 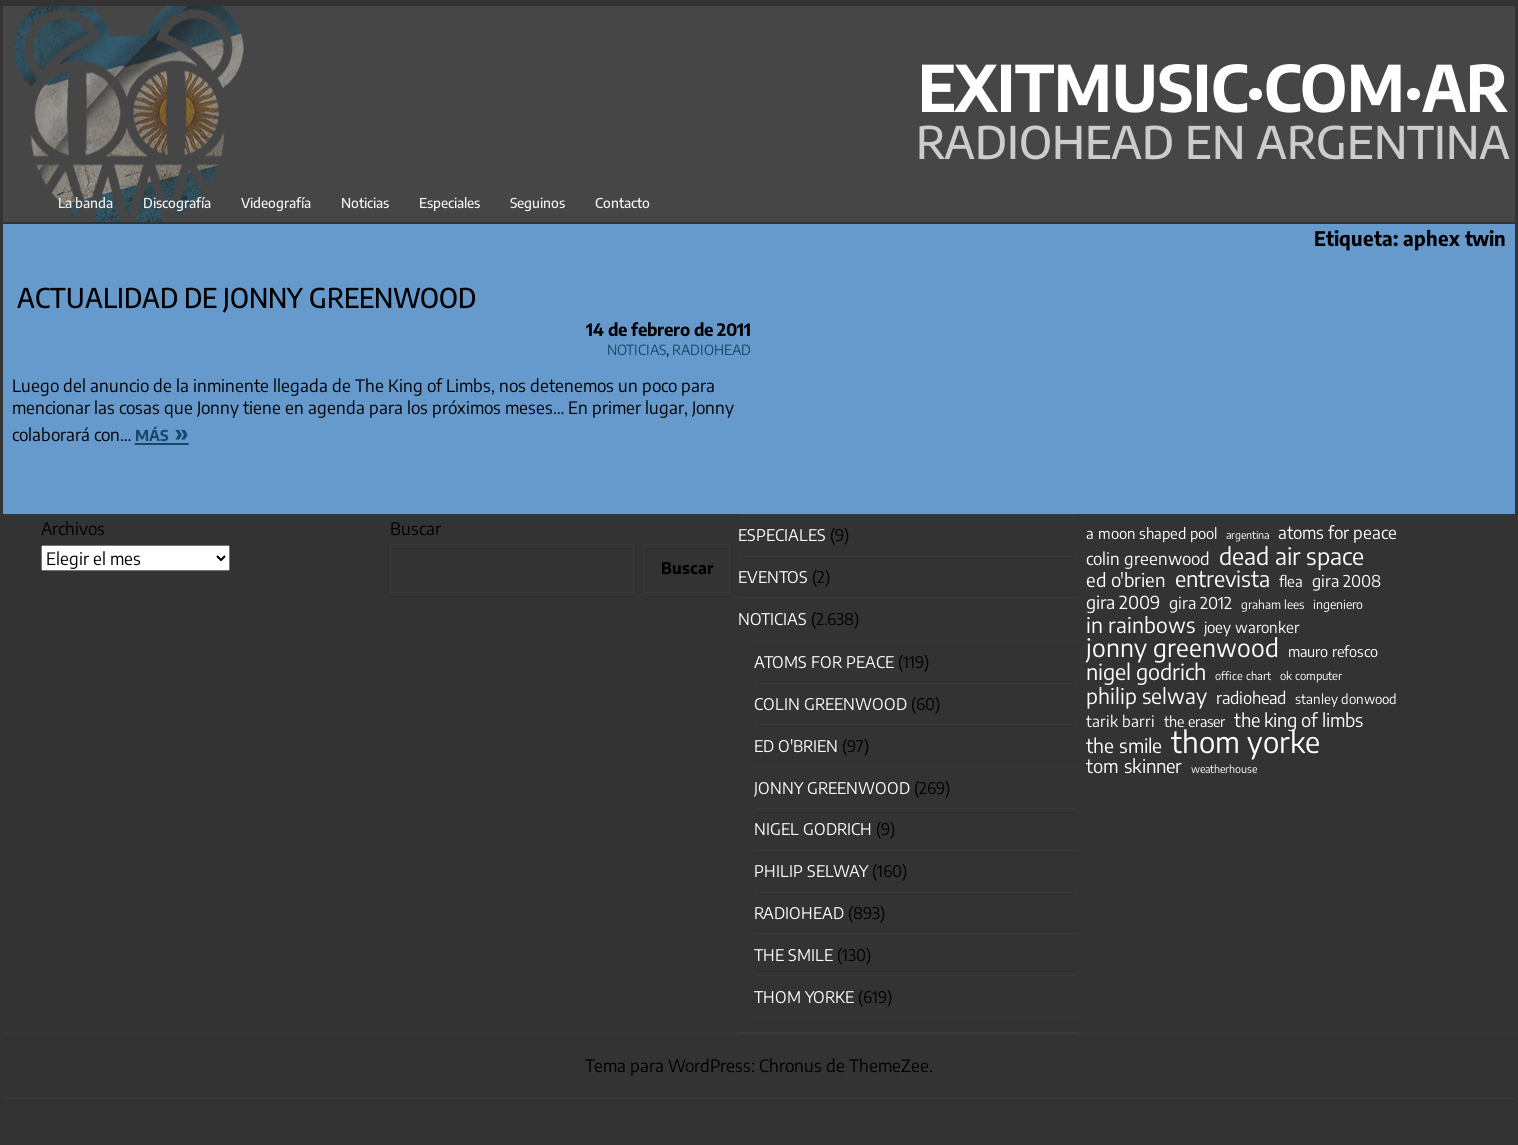 What do you see at coordinates (537, 202) in the screenshot?
I see `Seguinos` at bounding box center [537, 202].